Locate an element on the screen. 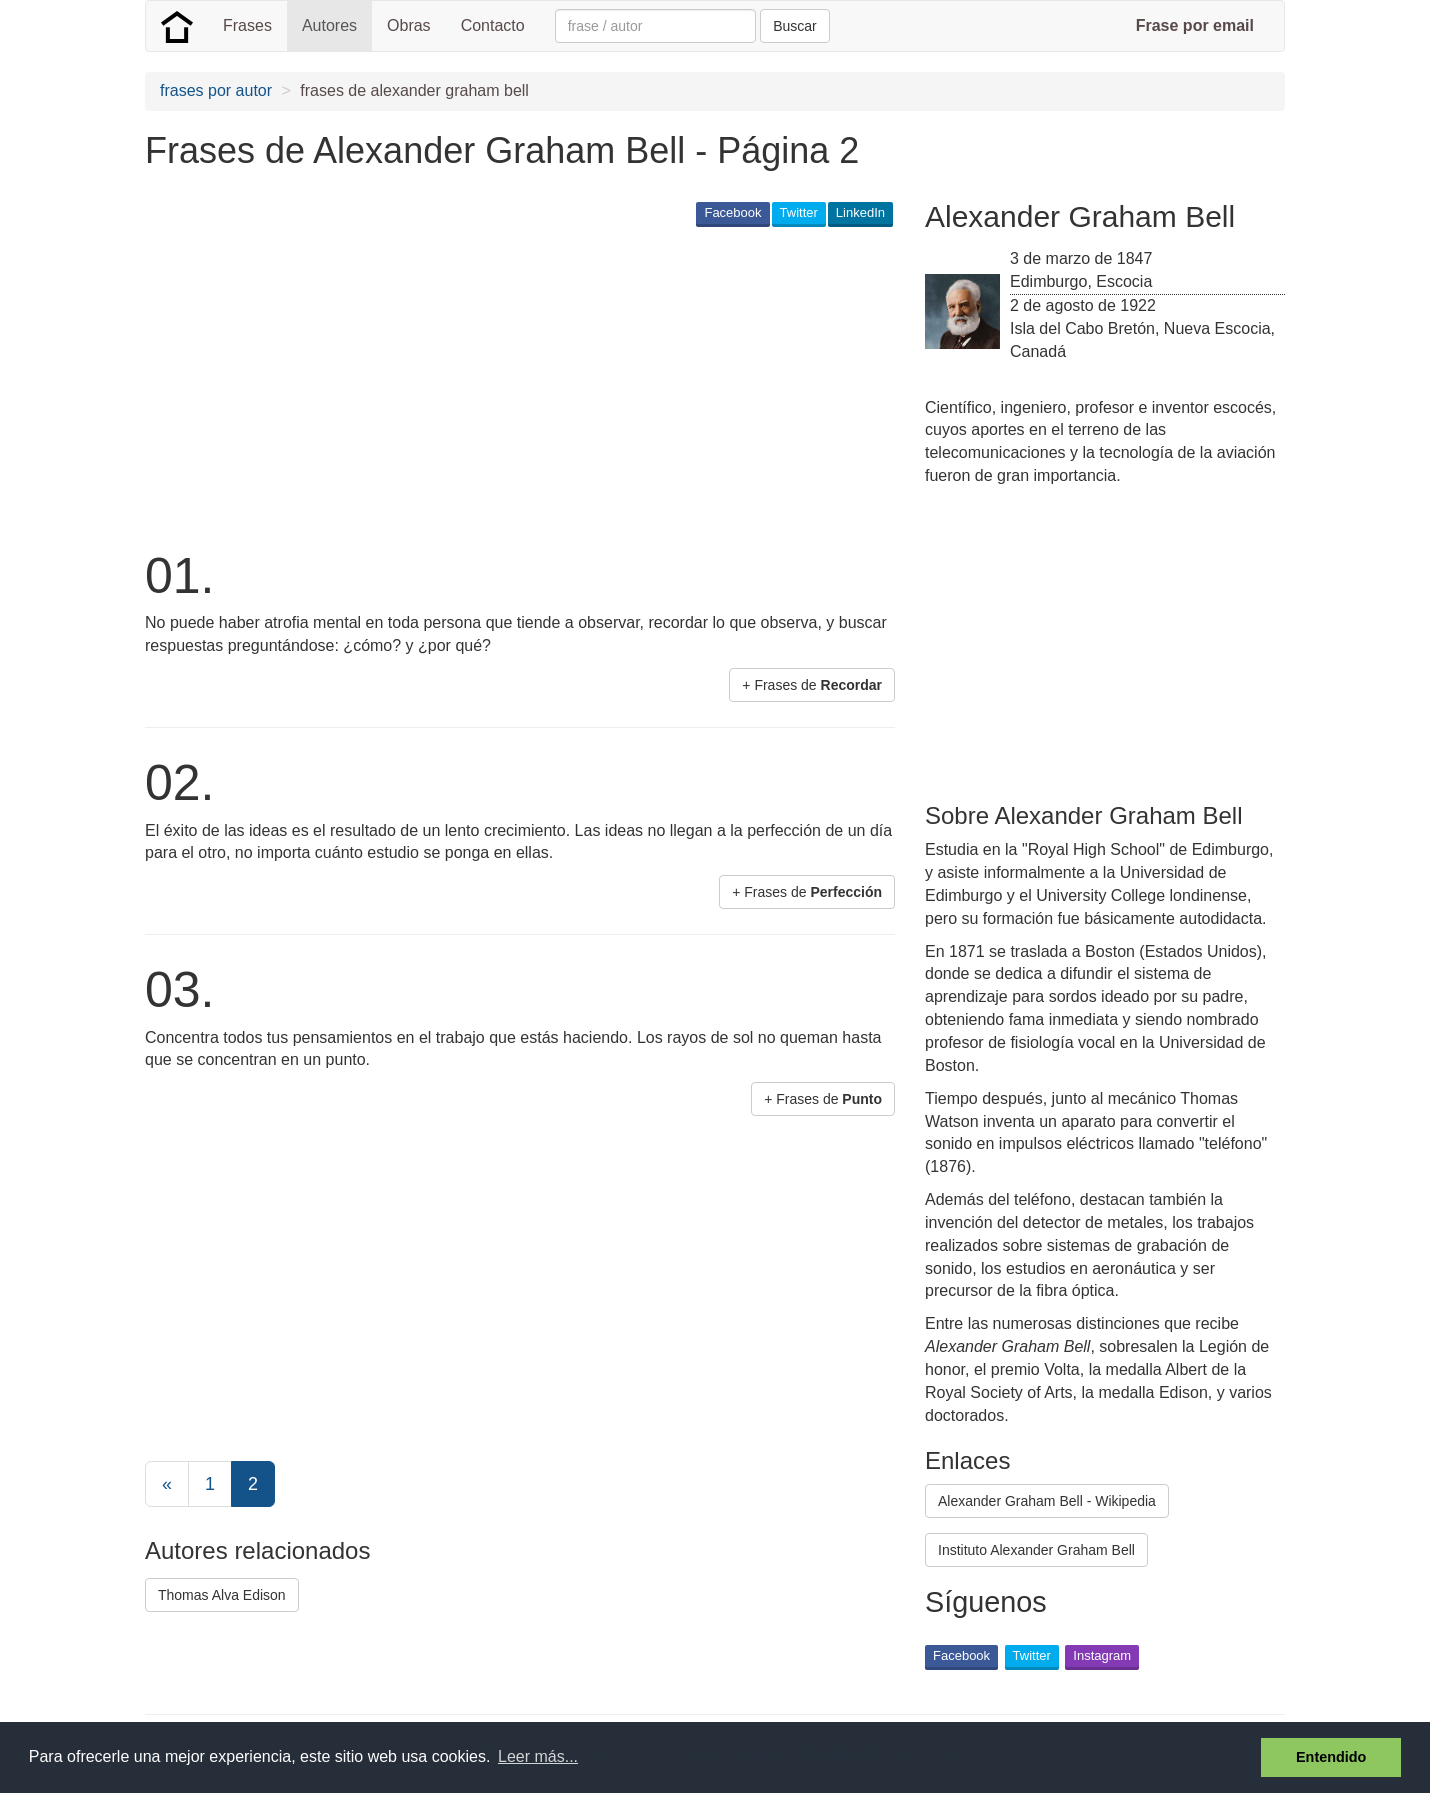 The image size is (1430, 1793). Entendido [button] is located at coordinates (1331, 1757).